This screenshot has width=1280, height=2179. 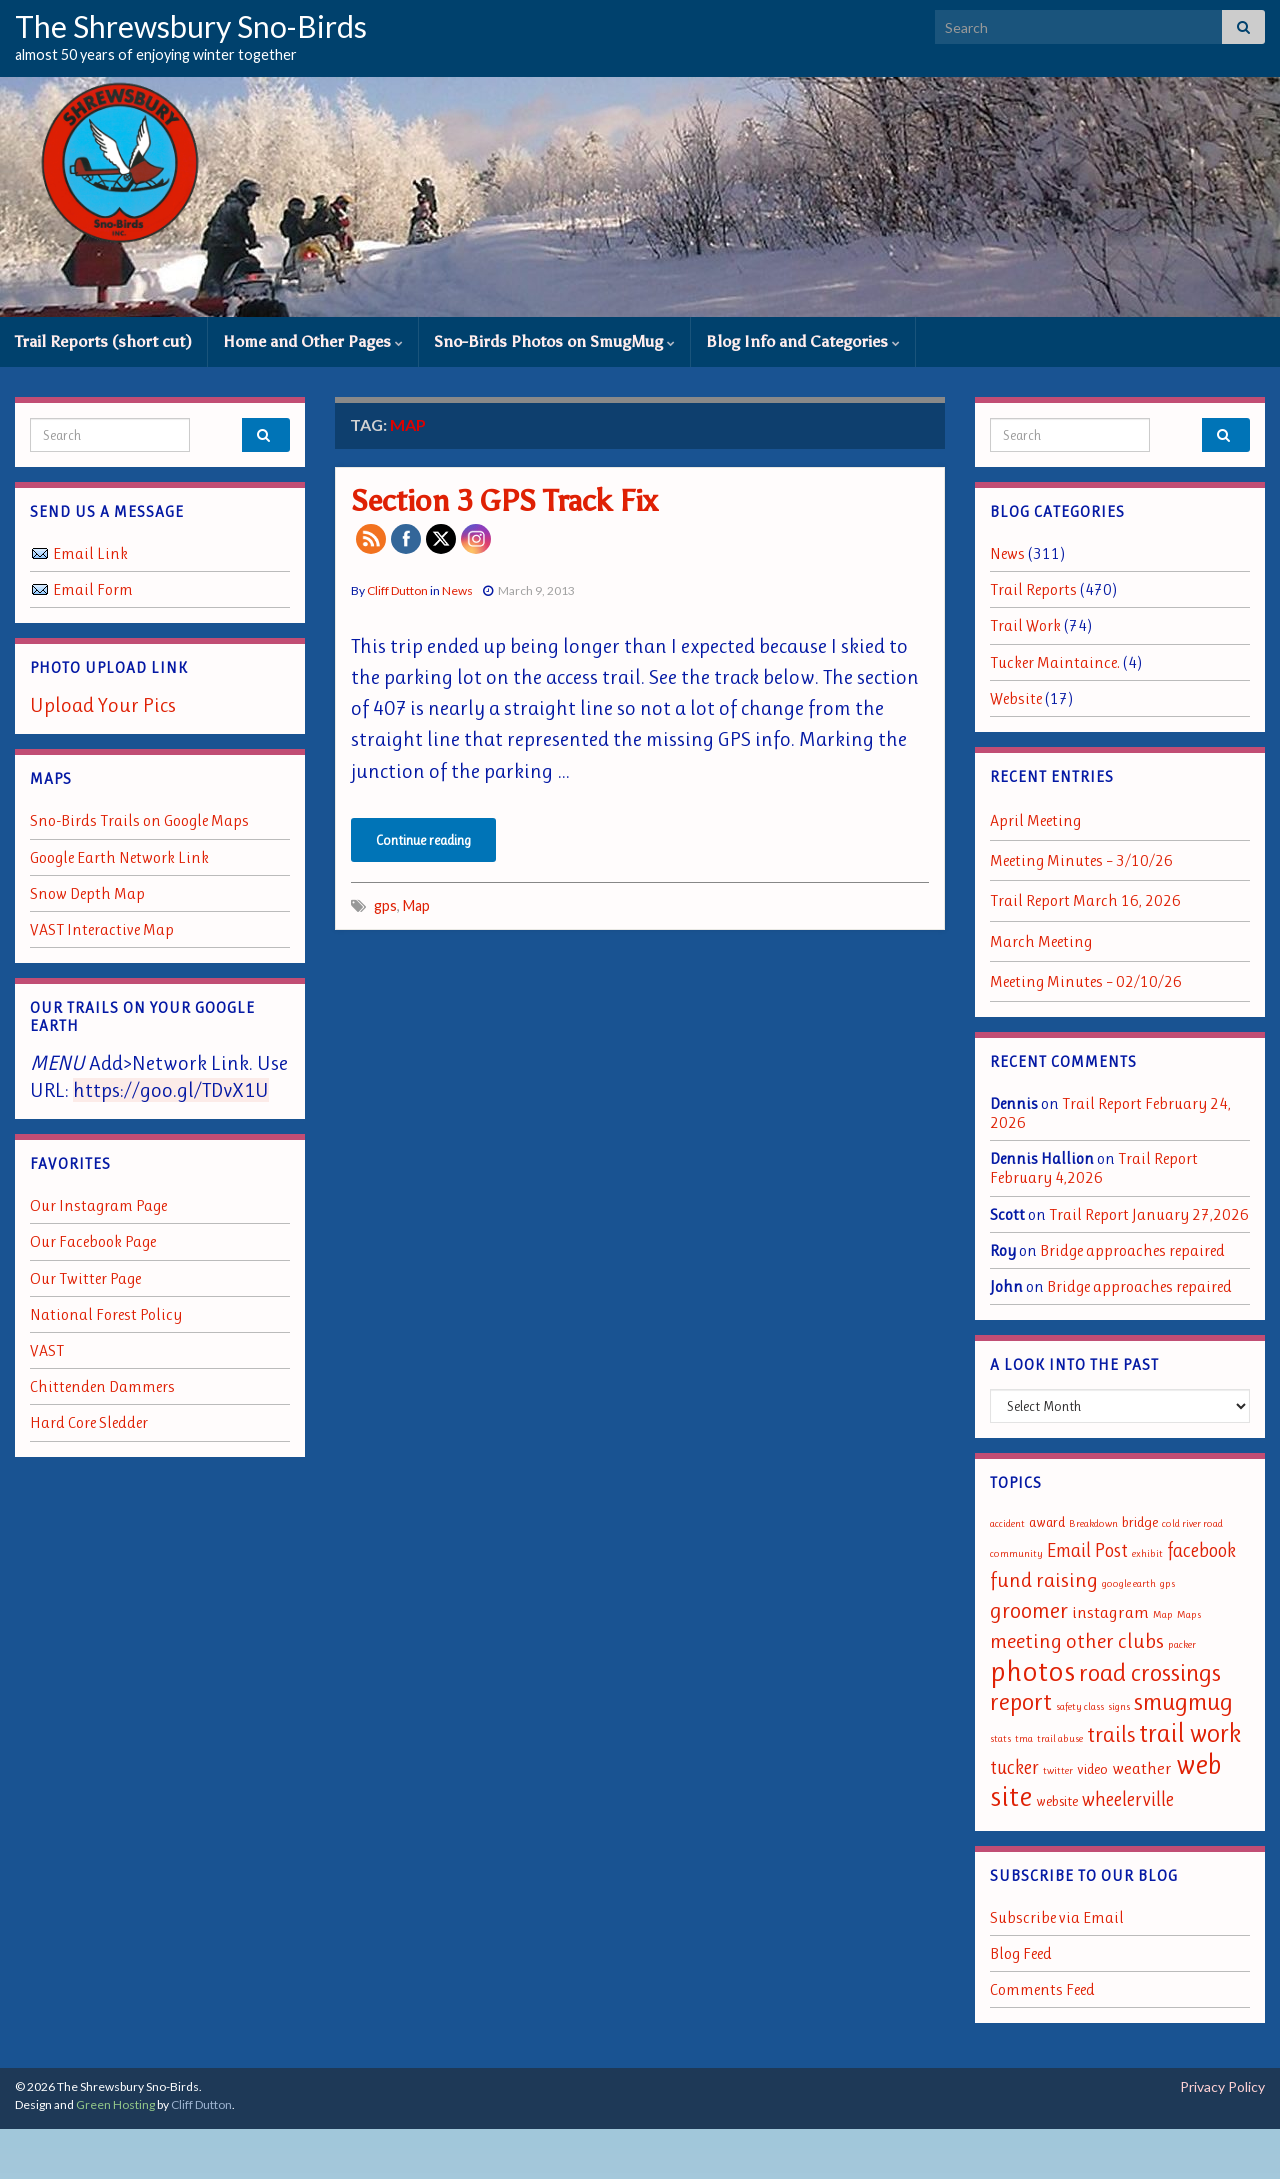 I want to click on Privacy Policy, so click(x=1222, y=2086).